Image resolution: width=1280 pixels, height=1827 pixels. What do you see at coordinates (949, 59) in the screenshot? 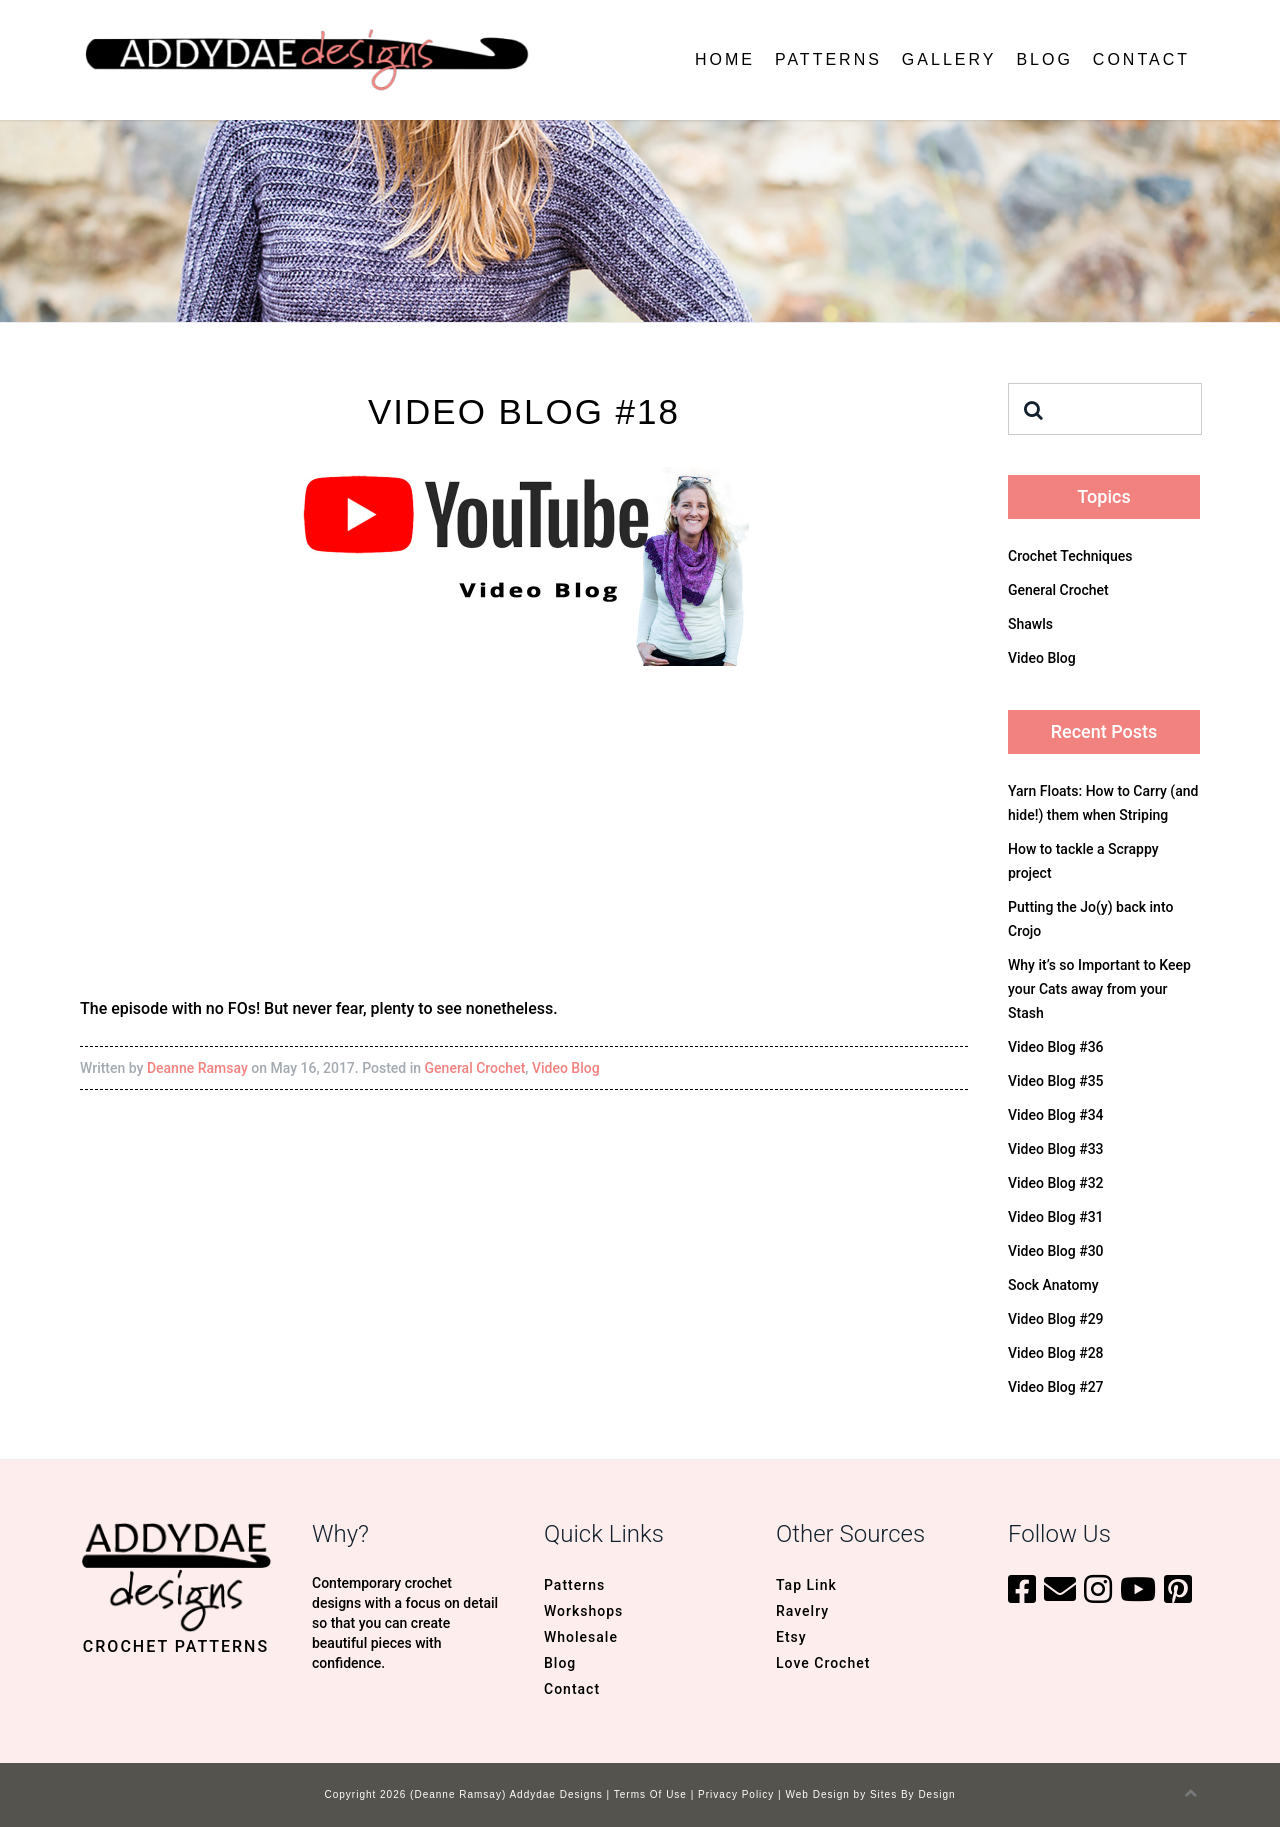
I see `Gallery` at bounding box center [949, 59].